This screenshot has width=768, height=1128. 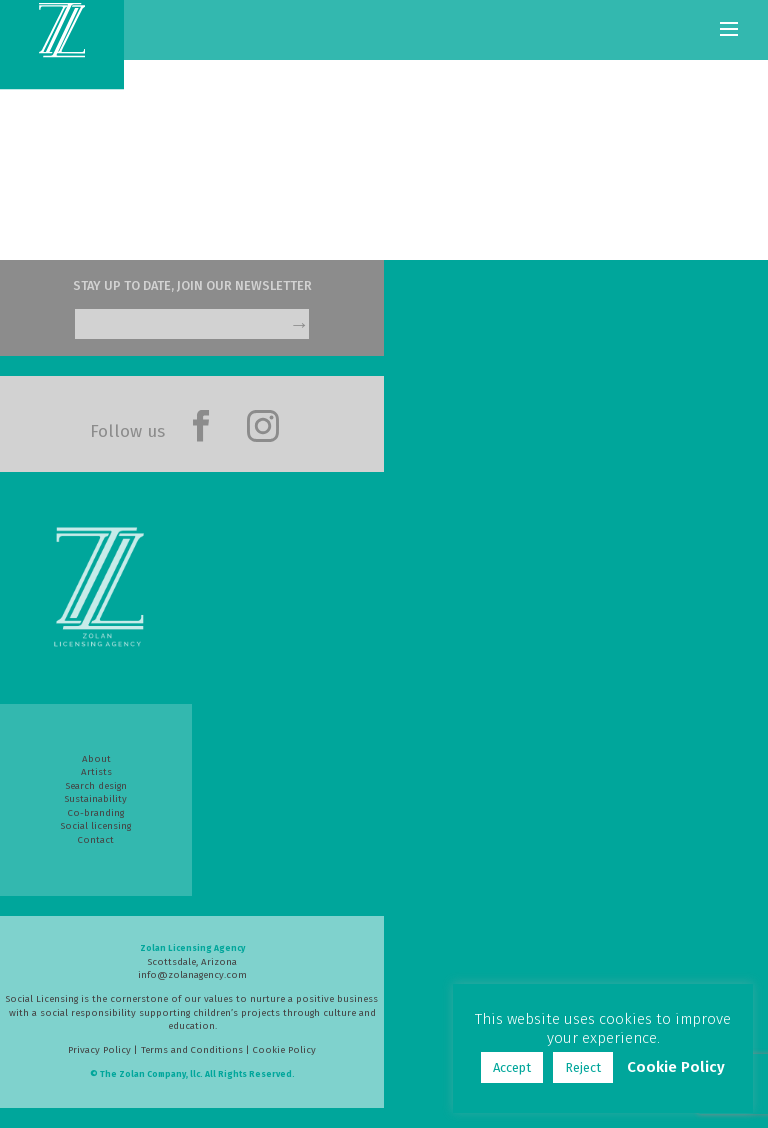 What do you see at coordinates (192, 1050) in the screenshot?
I see `Terms and Conditions` at bounding box center [192, 1050].